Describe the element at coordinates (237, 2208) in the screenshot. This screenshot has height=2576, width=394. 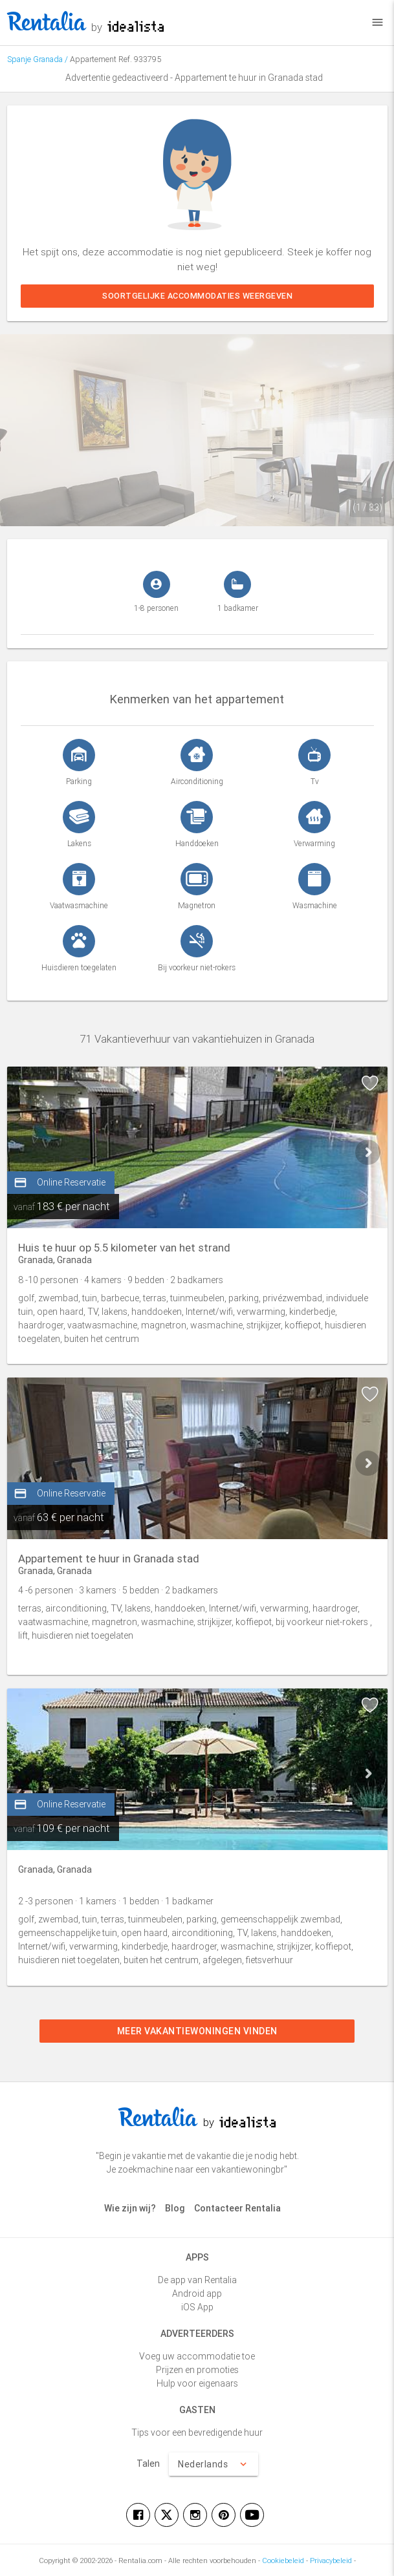
I see `Contacteer Rentalia` at that location.